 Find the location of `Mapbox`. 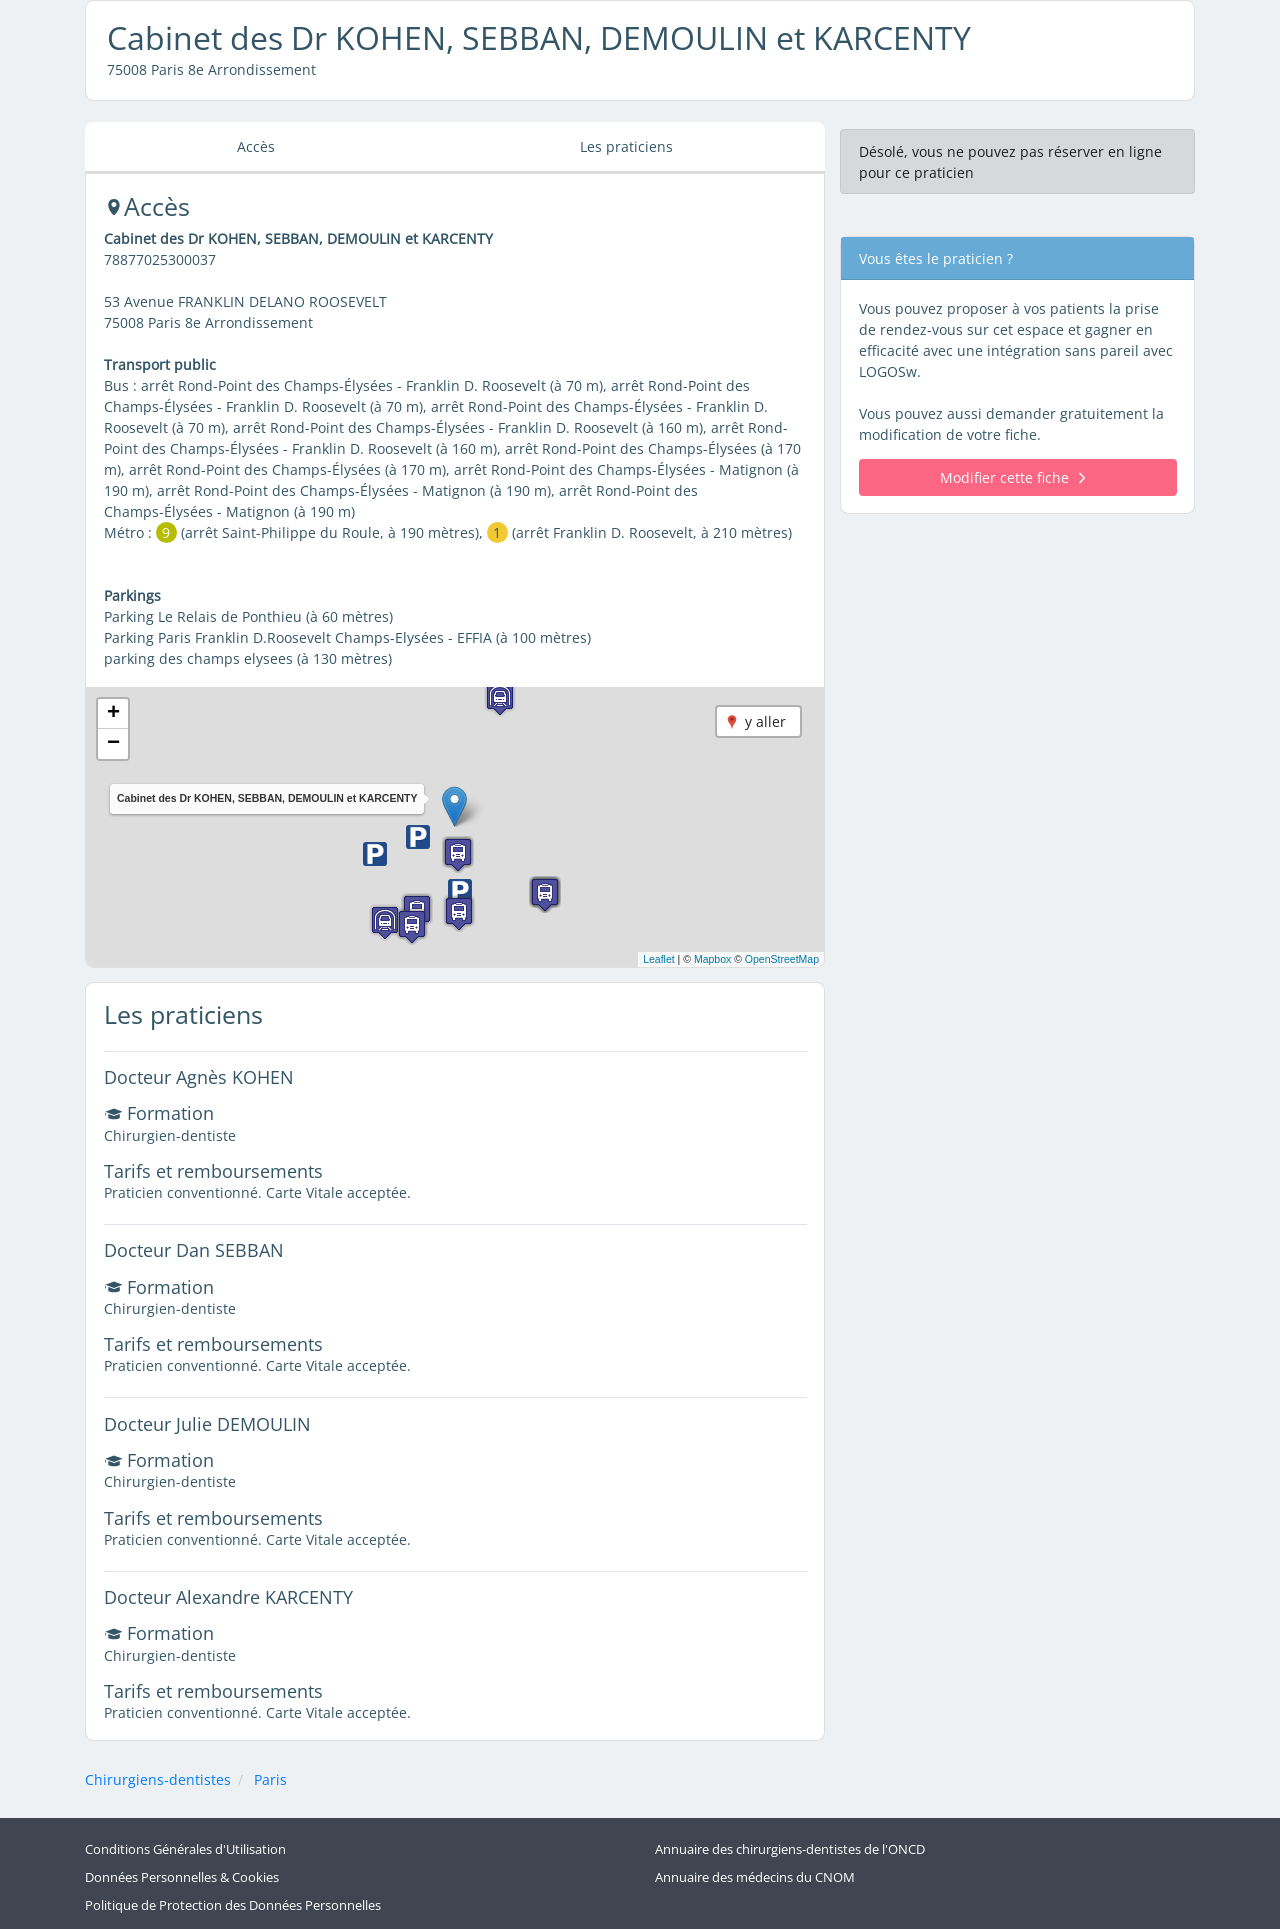

Mapbox is located at coordinates (712, 959).